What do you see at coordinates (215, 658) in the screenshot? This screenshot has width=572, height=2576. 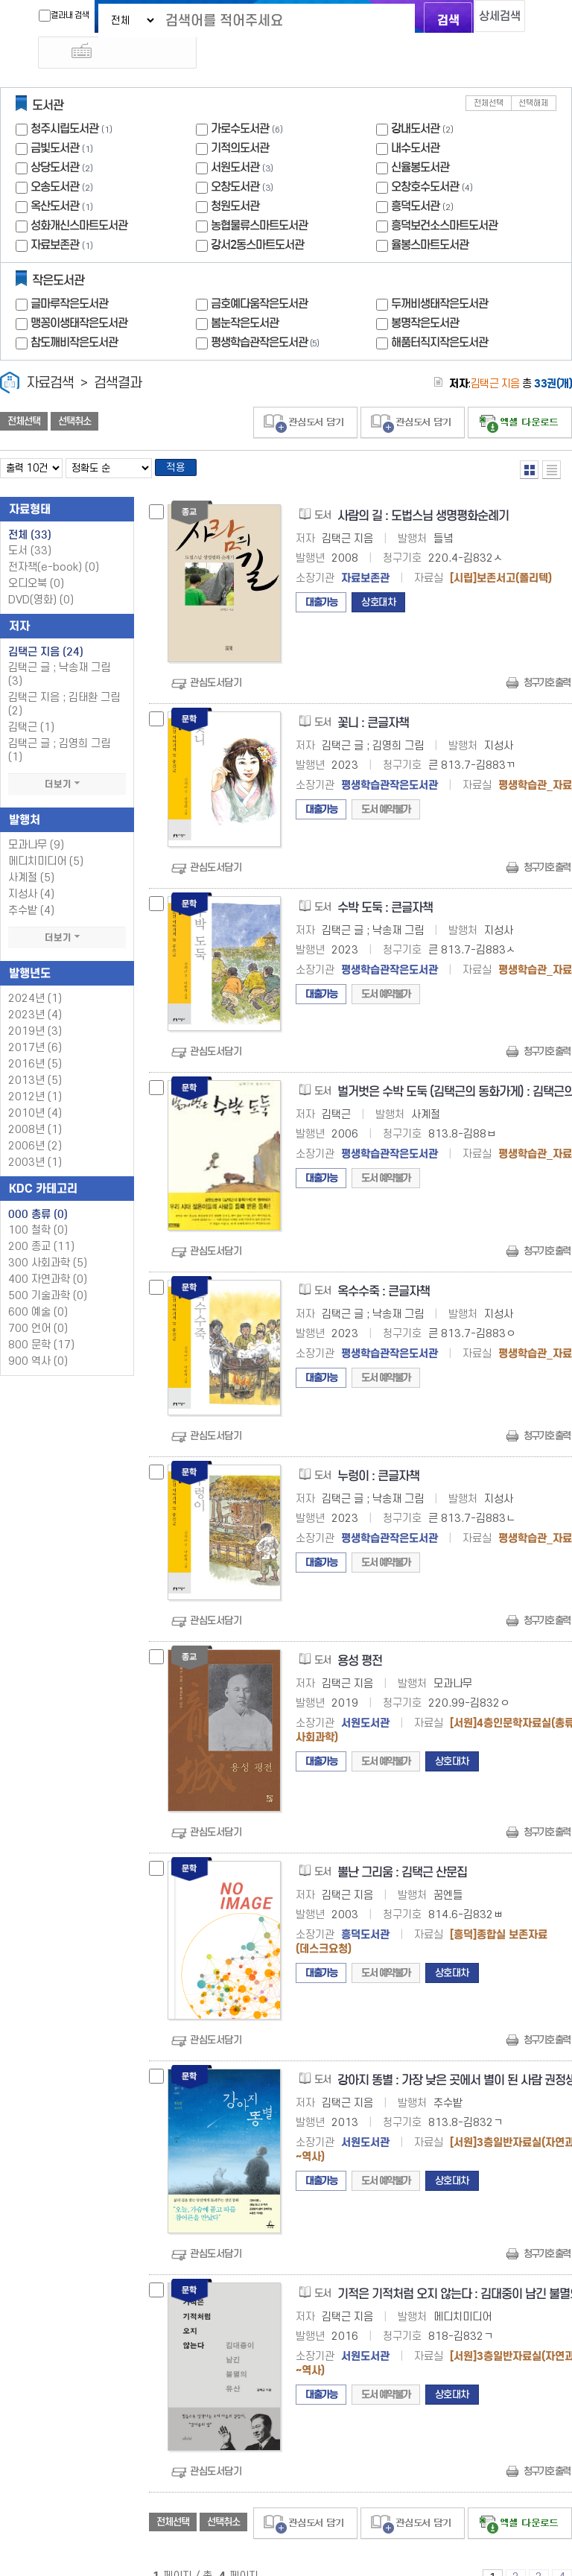 I see `관심도서담기` at bounding box center [215, 658].